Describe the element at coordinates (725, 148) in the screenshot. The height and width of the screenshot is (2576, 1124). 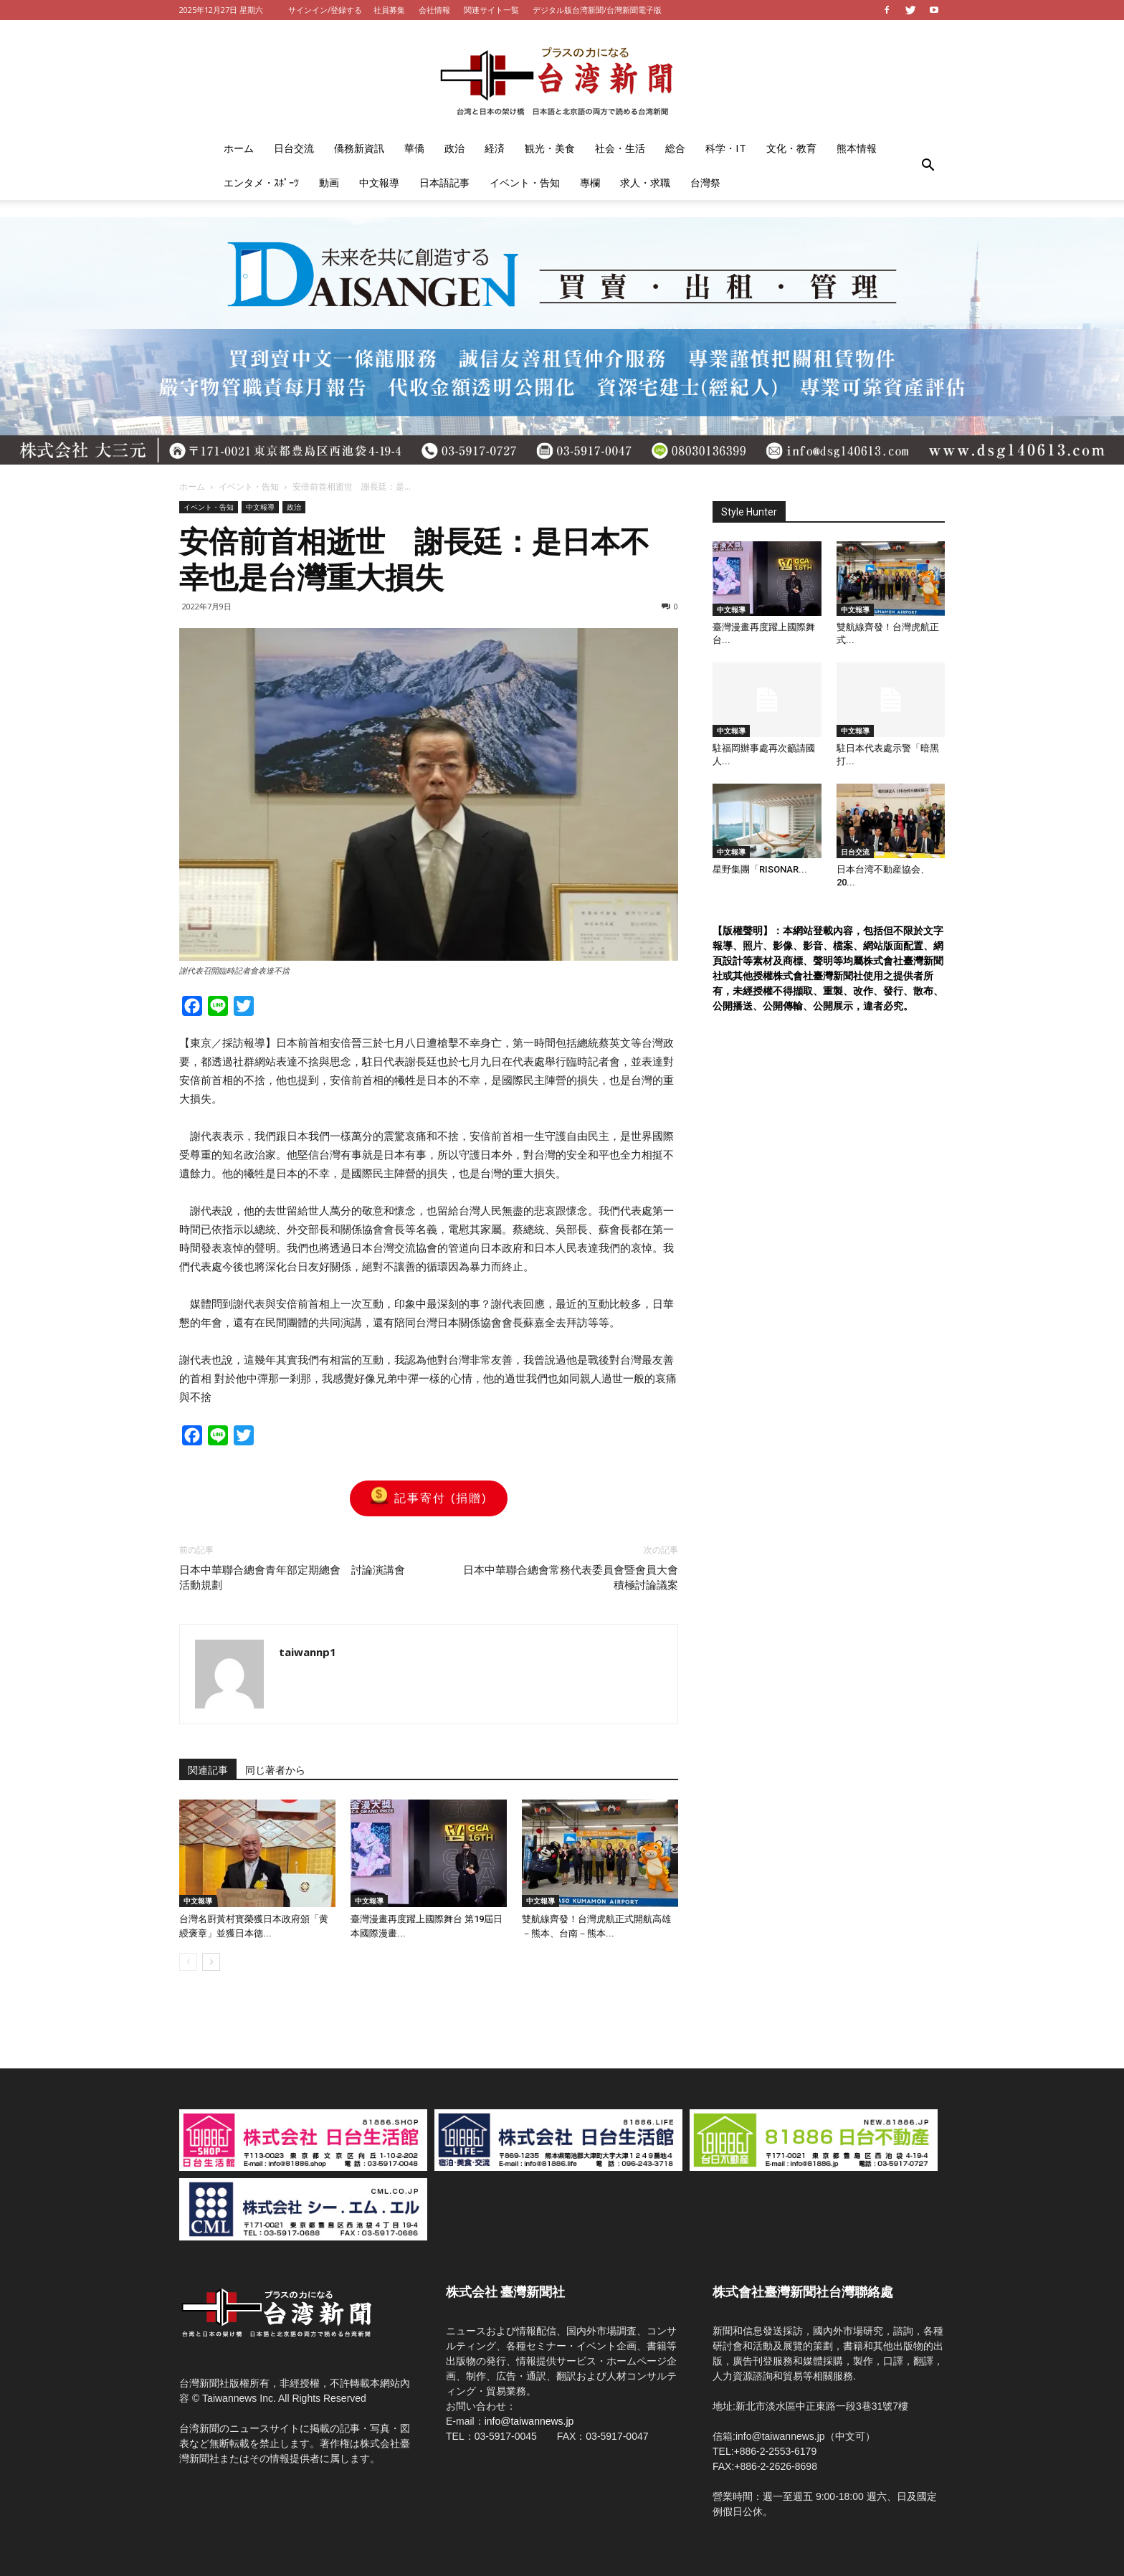
I see `科学・IT` at that location.